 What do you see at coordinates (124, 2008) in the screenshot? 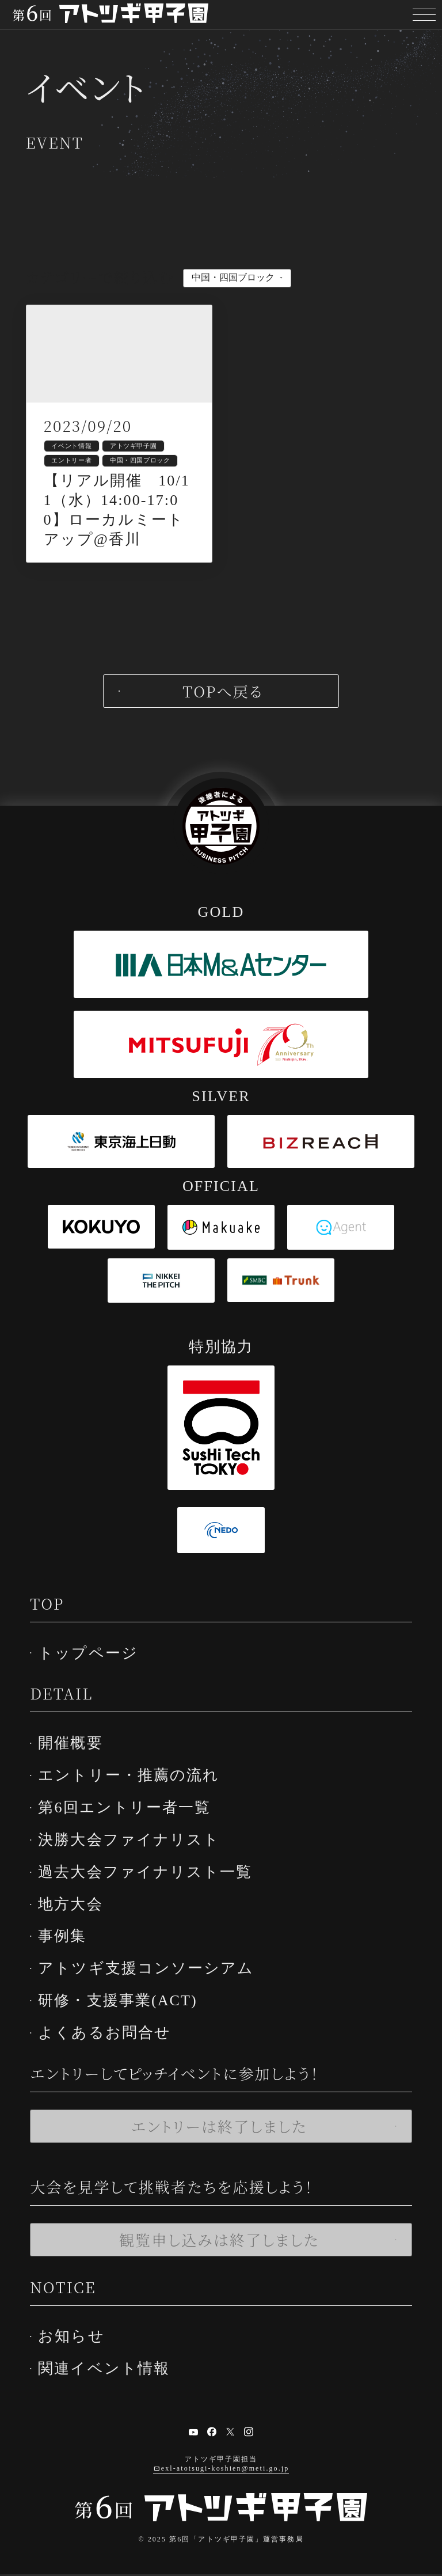
I see `研修・支援事業(ACT)` at bounding box center [124, 2008].